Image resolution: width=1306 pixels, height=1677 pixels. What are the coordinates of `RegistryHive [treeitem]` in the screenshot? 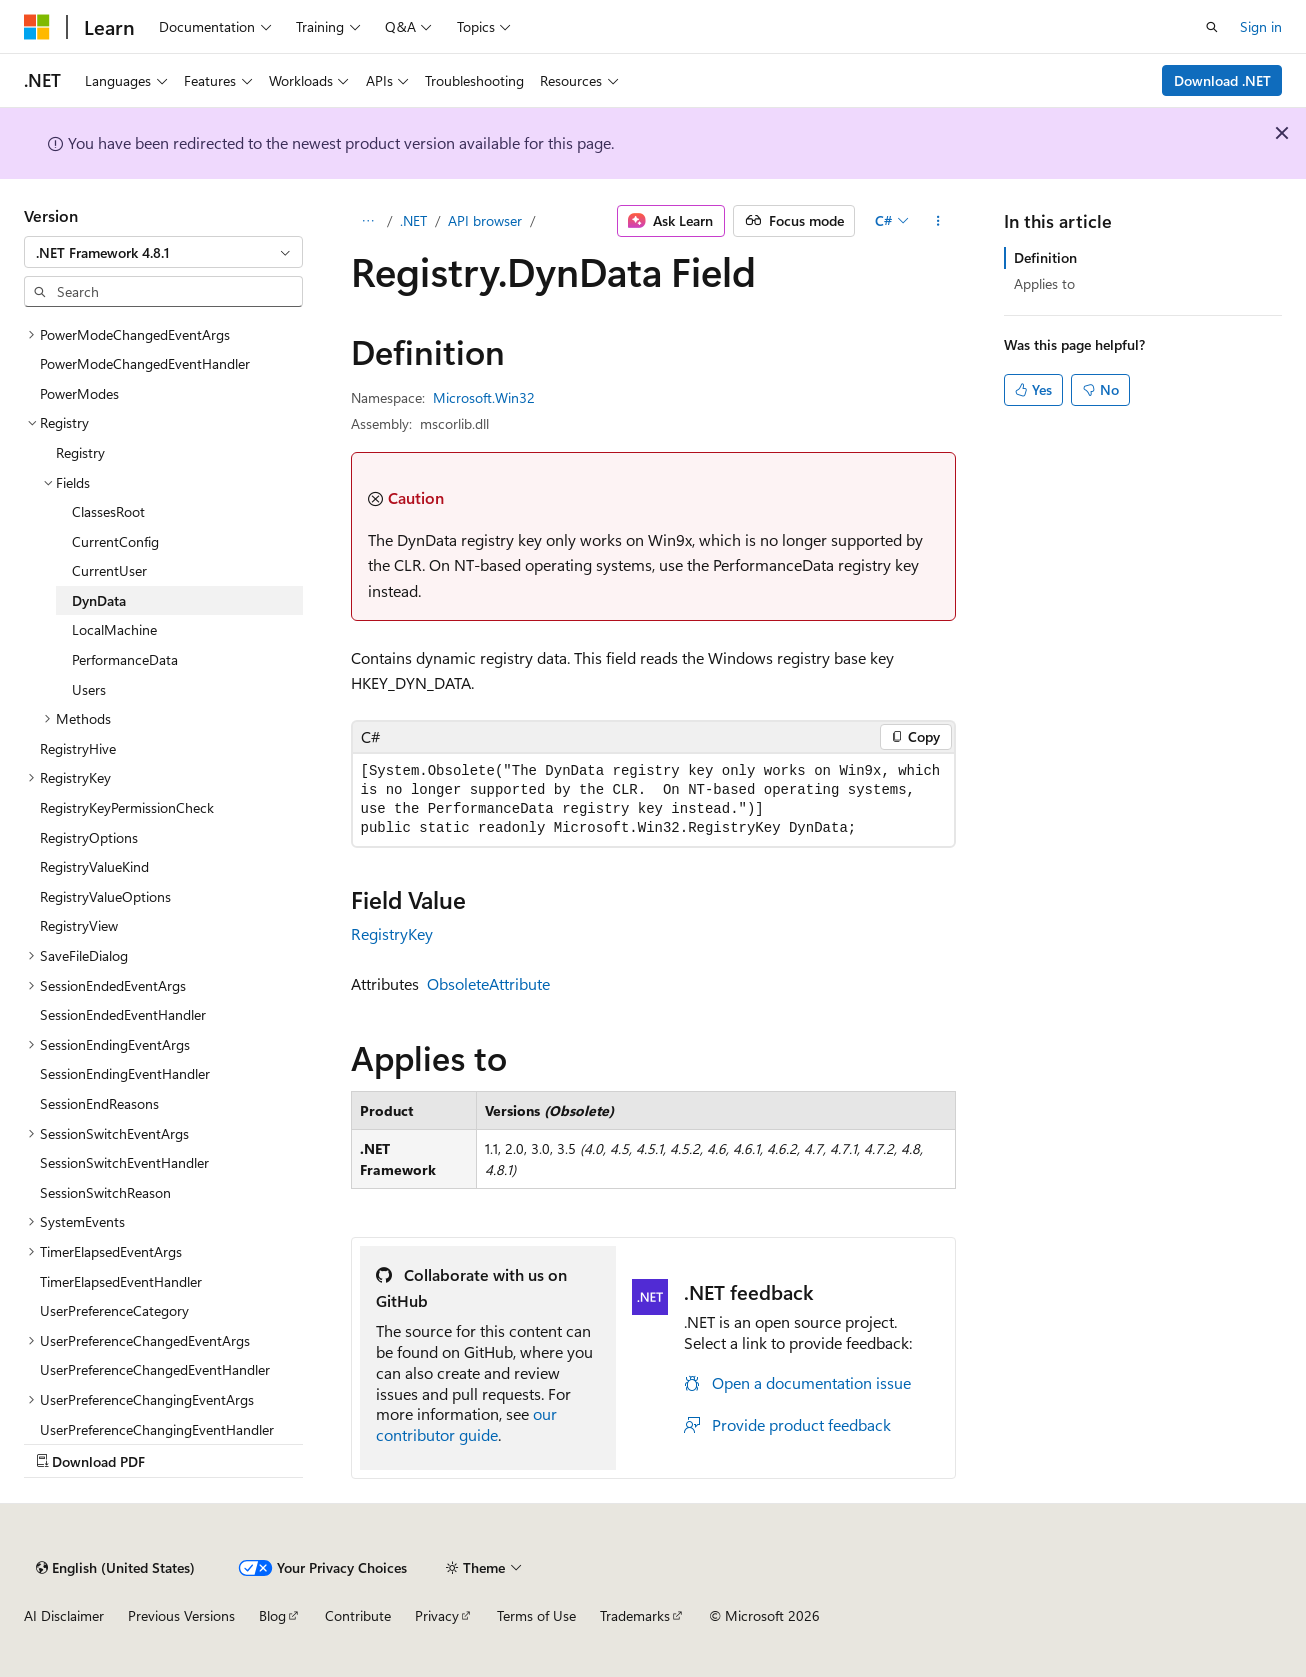 It's located at (78, 748).